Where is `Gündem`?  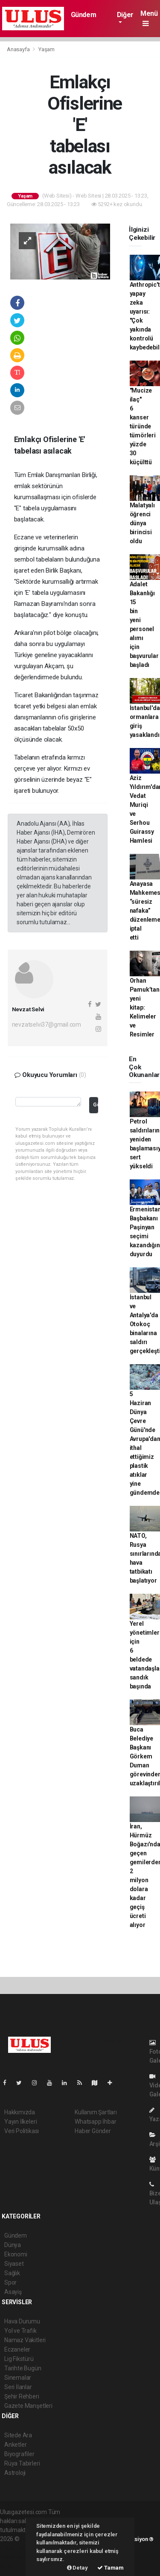
Gündem is located at coordinates (83, 15).